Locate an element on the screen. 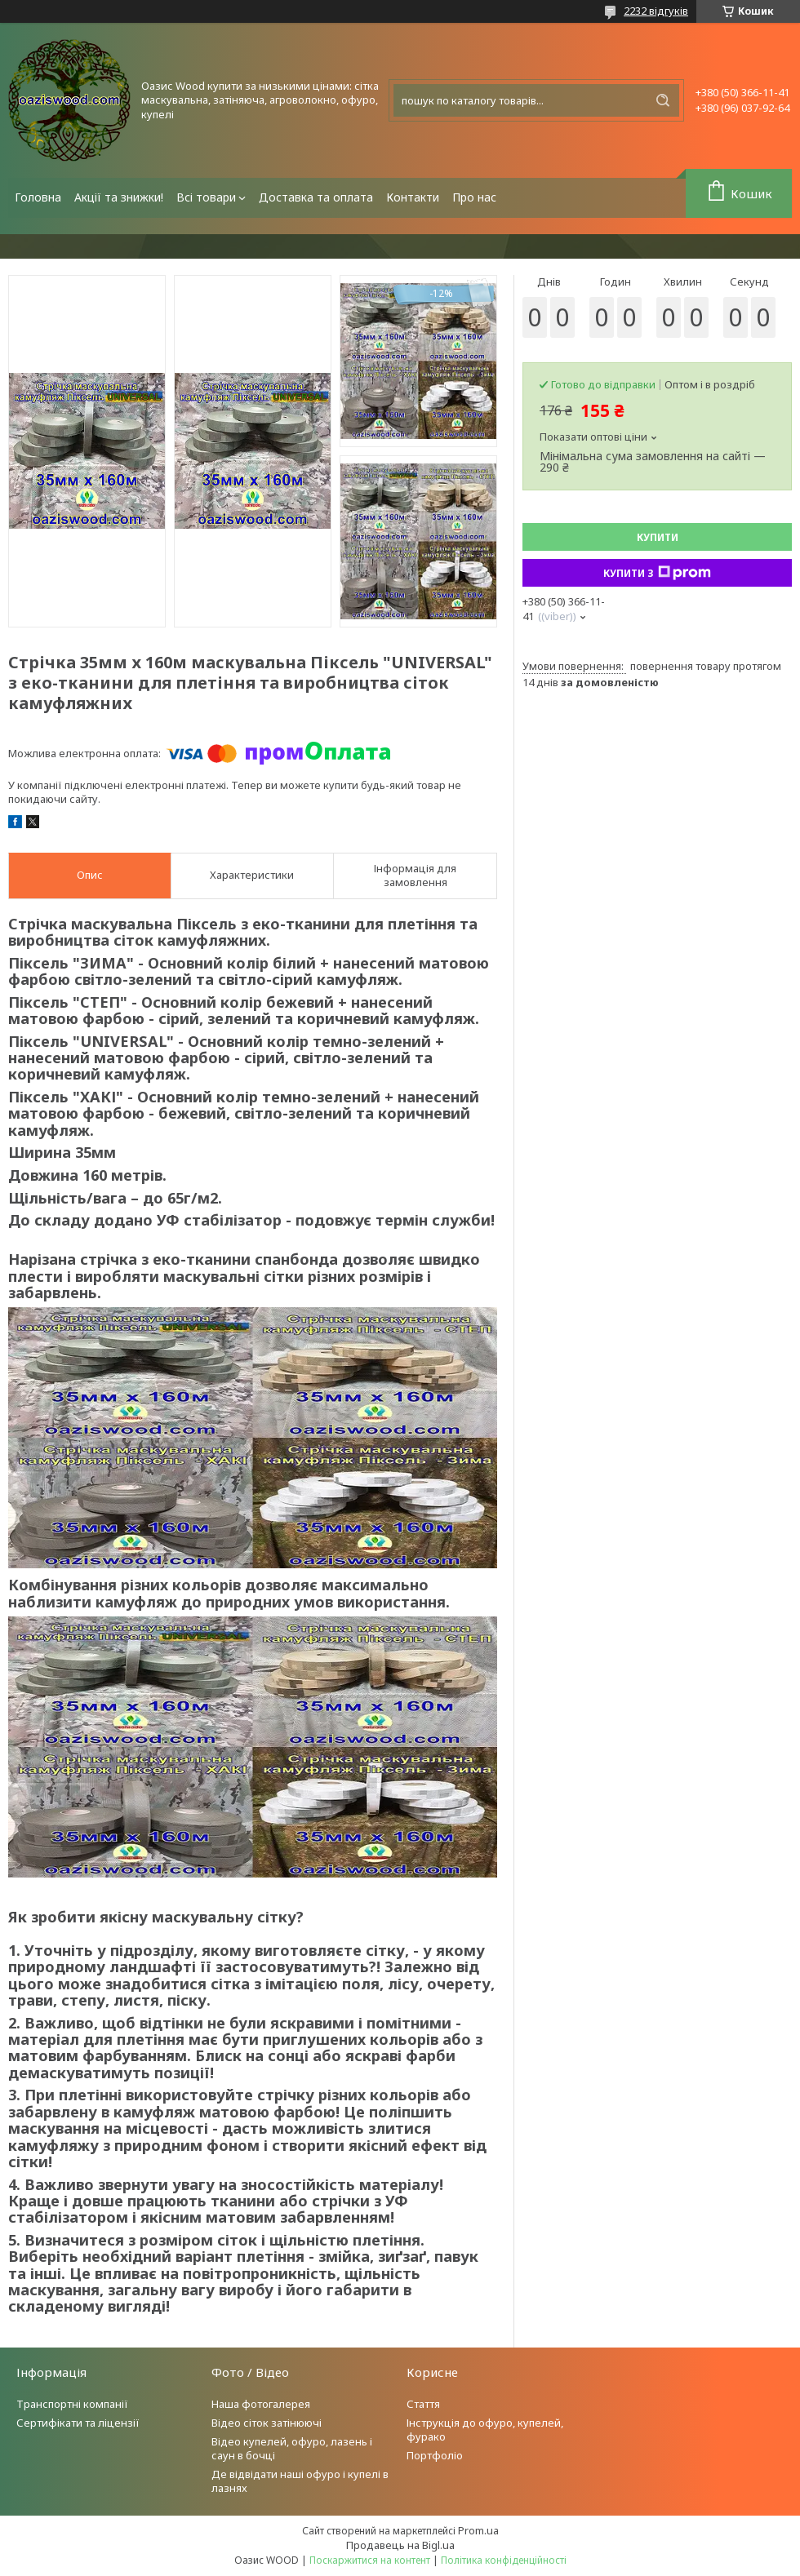 Image resolution: width=800 pixels, height=2576 pixels. Про нас is located at coordinates (474, 197).